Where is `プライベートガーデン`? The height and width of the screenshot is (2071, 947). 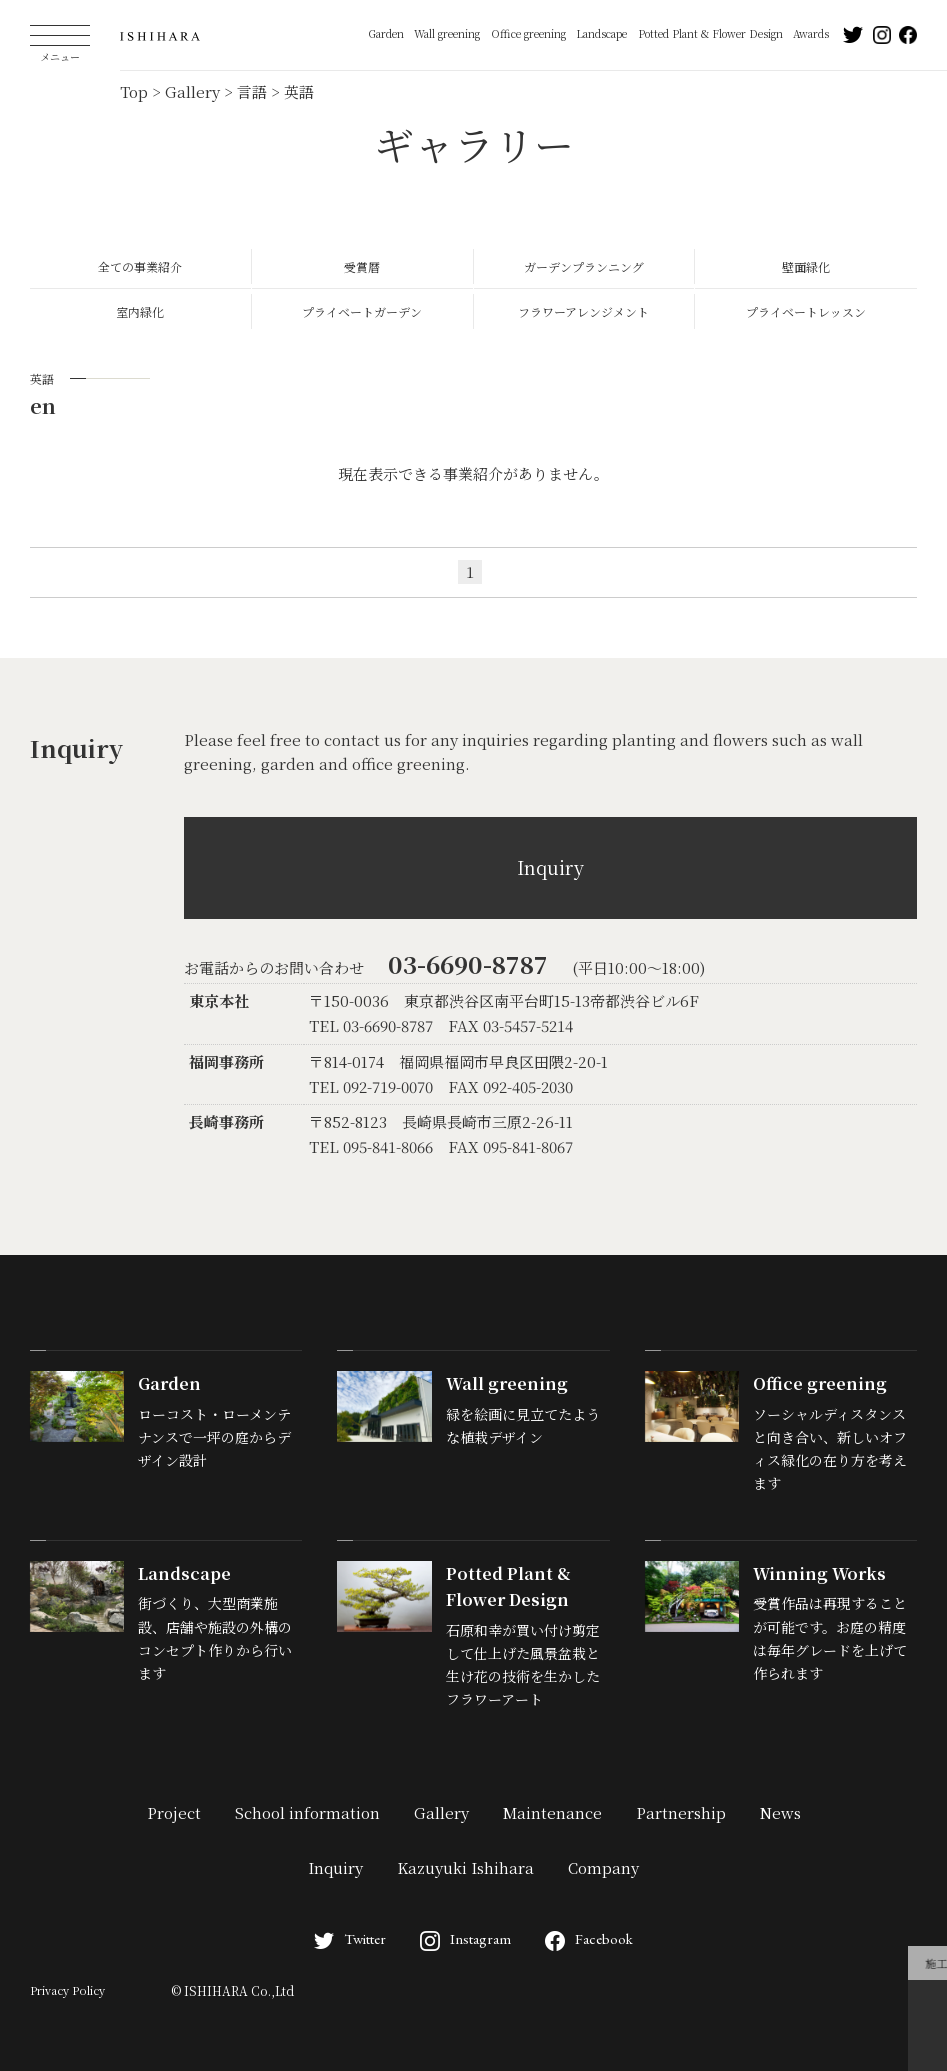
プライベートガーデン is located at coordinates (362, 311).